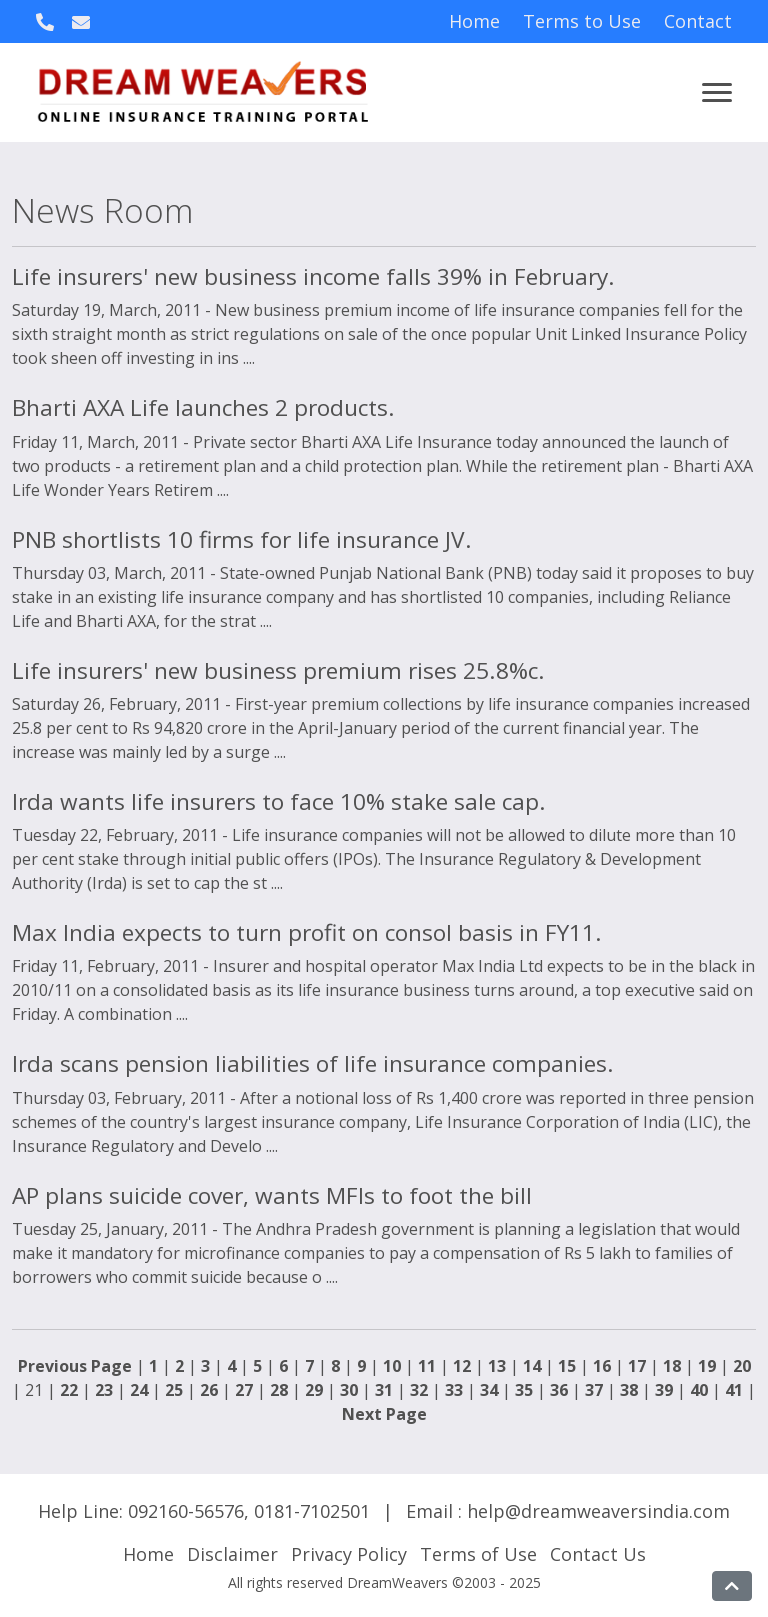 This screenshot has width=768, height=1617. I want to click on 39, so click(664, 1390).